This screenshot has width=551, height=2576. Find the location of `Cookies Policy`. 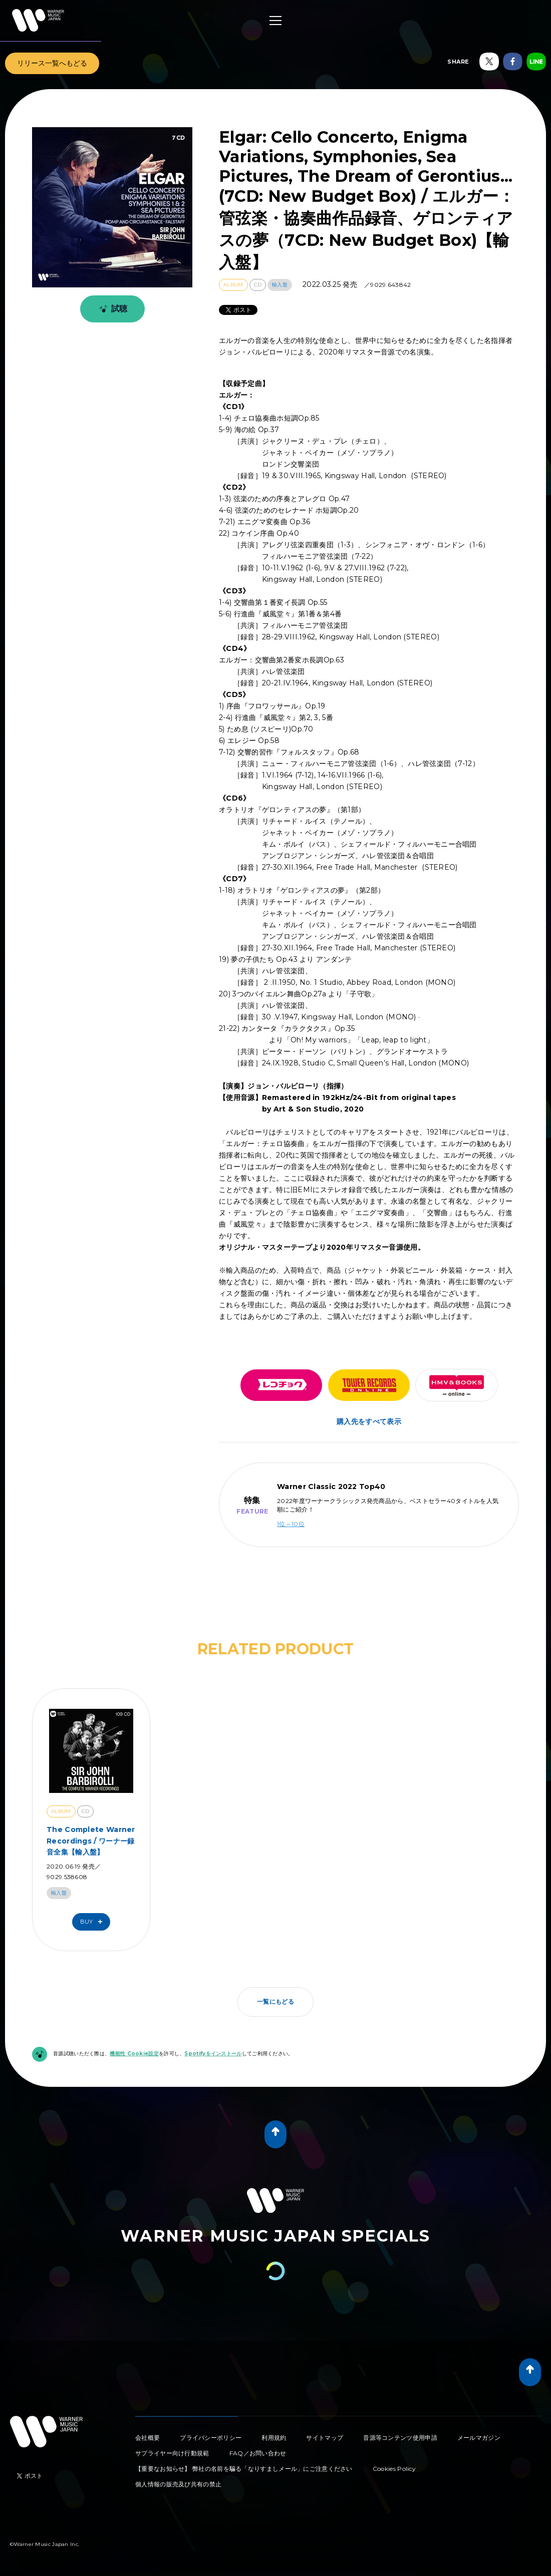

Cookies Policy is located at coordinates (394, 2468).